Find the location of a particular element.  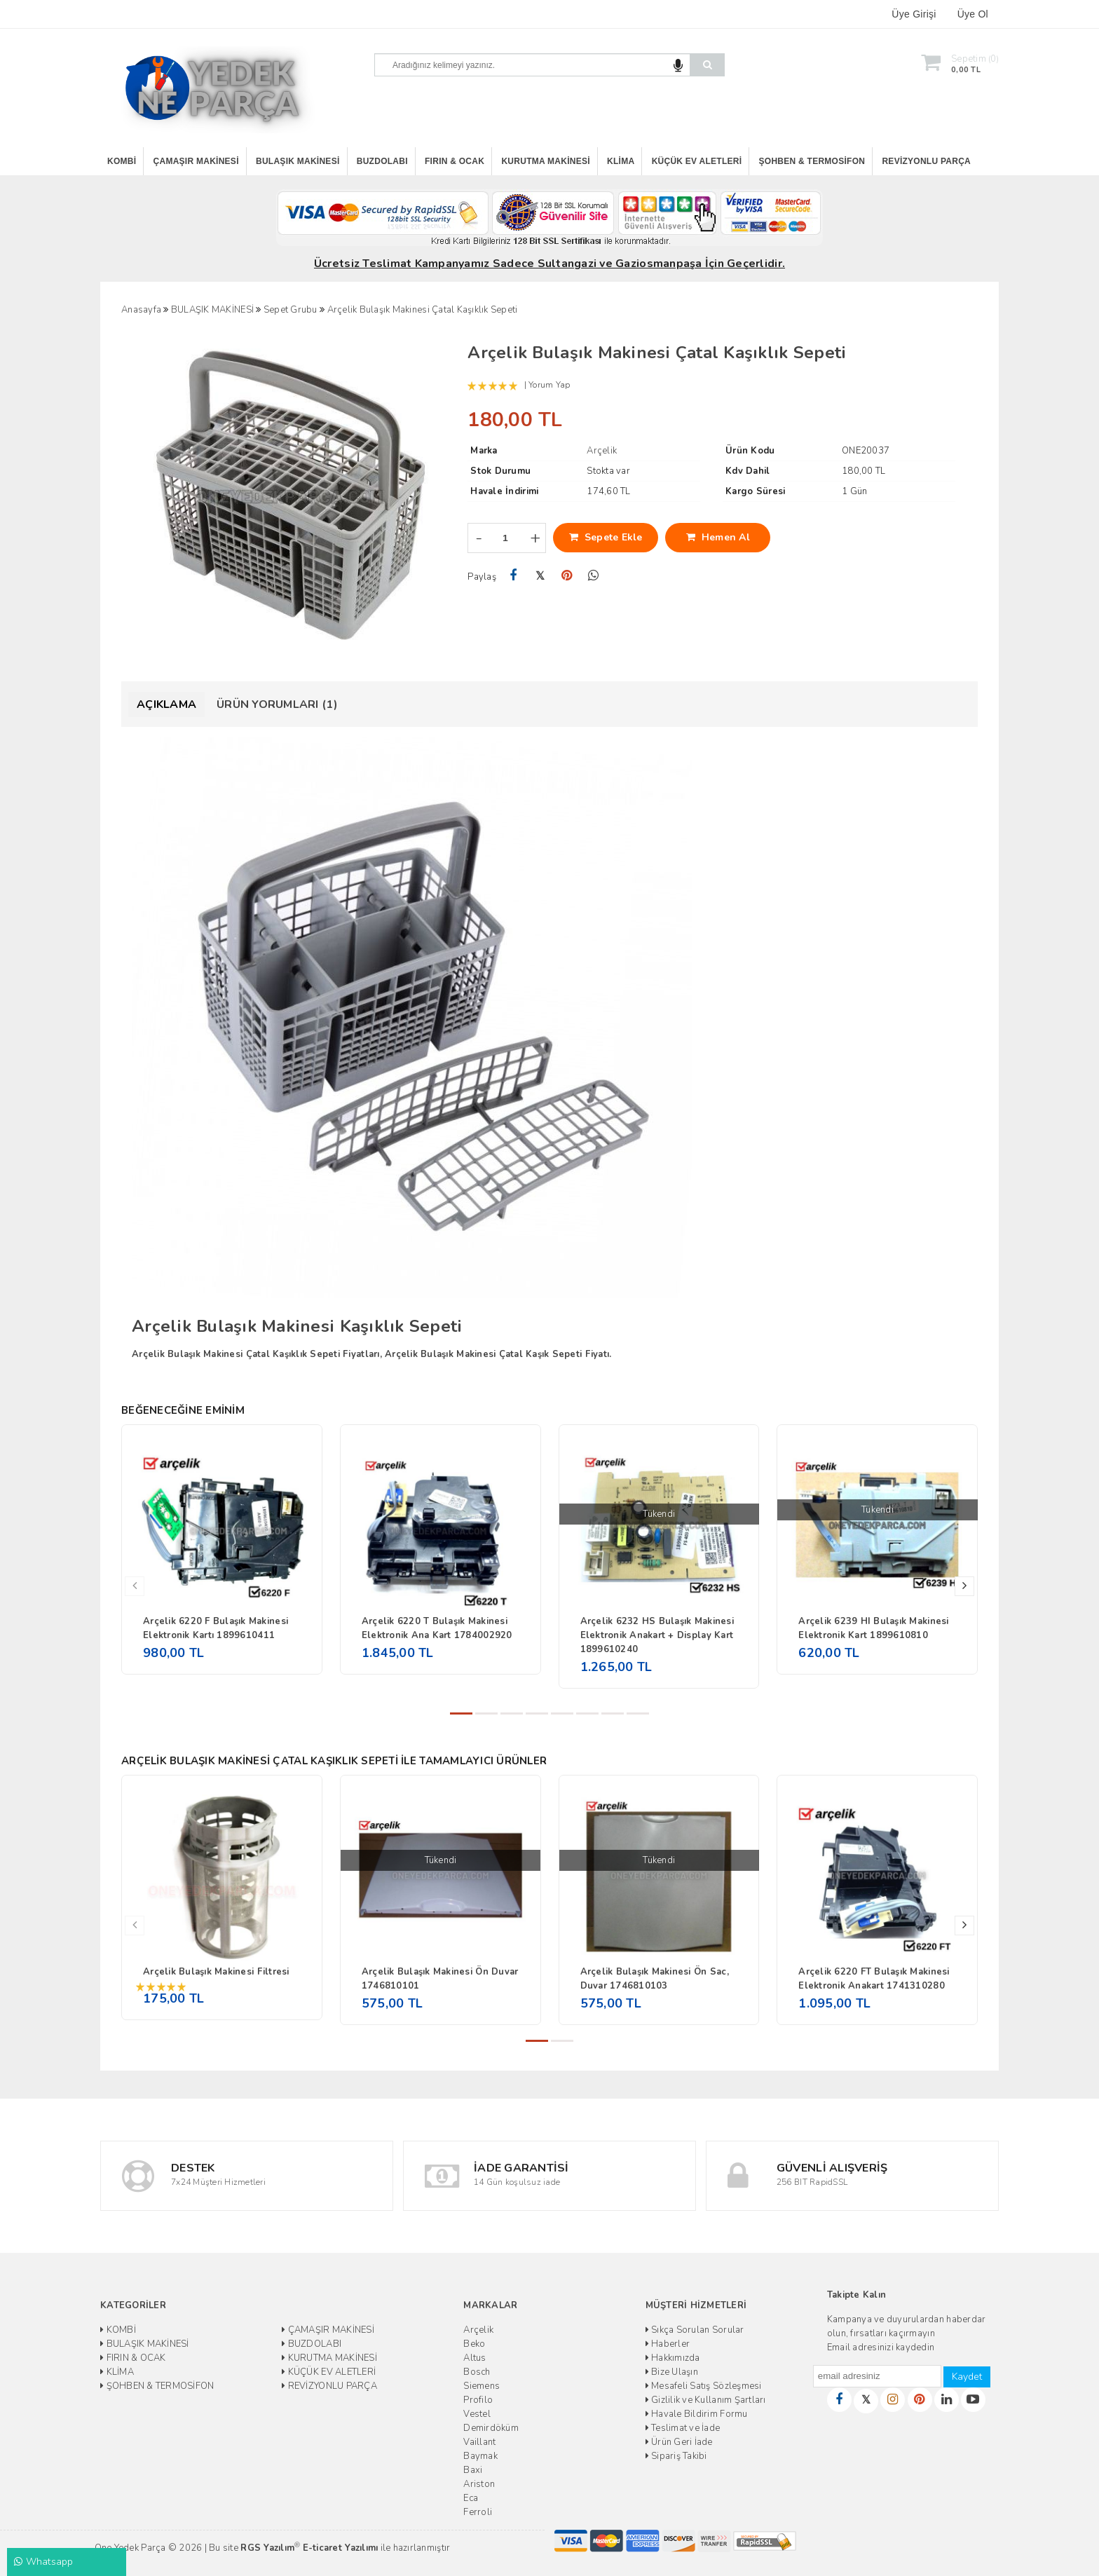

FIRIN & OCAK is located at coordinates (454, 161).